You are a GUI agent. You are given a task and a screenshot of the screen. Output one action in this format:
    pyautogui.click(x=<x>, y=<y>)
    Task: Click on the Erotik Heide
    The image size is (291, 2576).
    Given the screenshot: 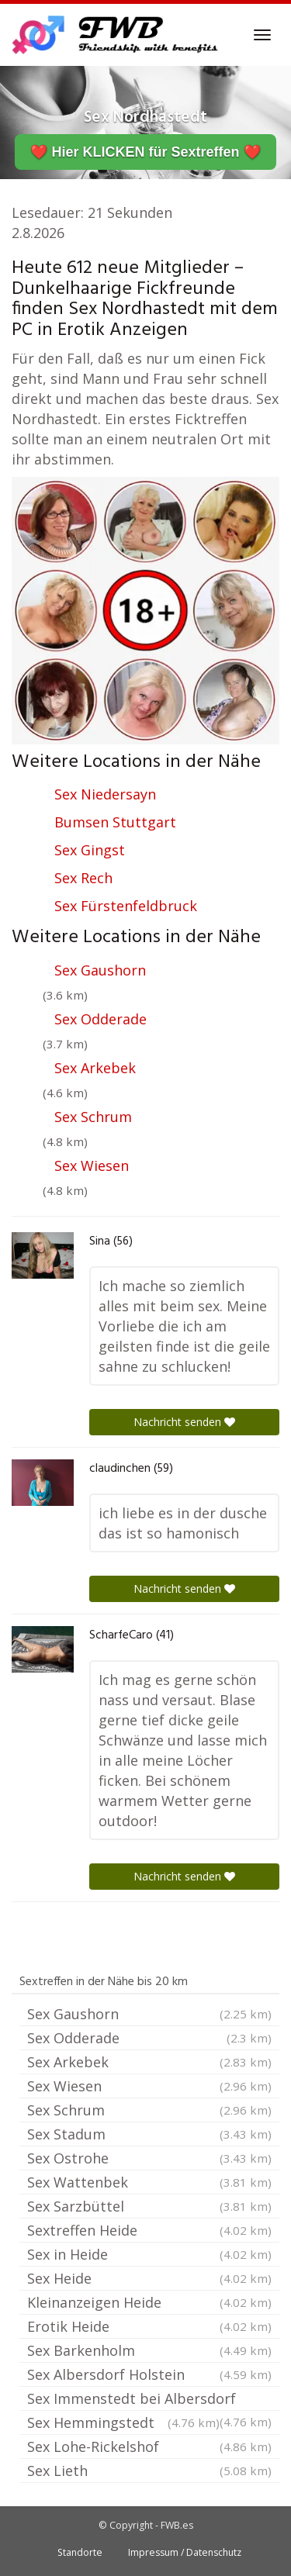 What is the action you would take?
    pyautogui.click(x=149, y=2326)
    